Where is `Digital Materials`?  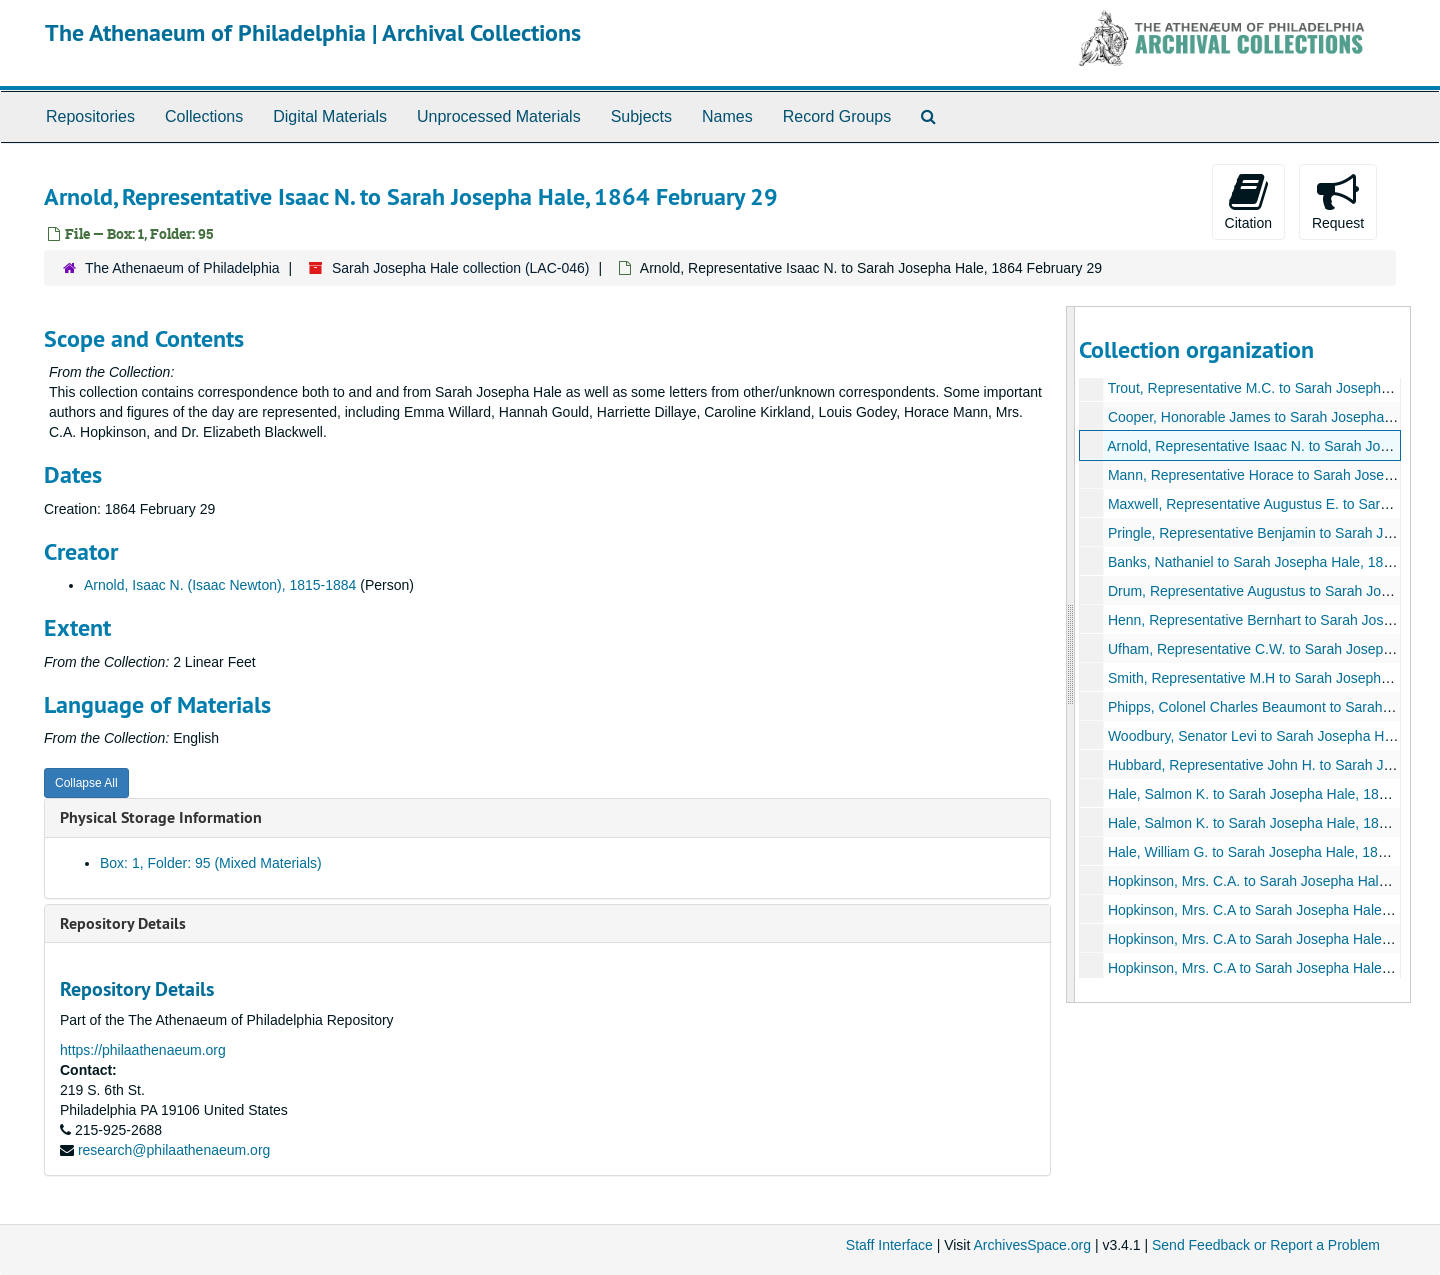
Digital Materials is located at coordinates (330, 116).